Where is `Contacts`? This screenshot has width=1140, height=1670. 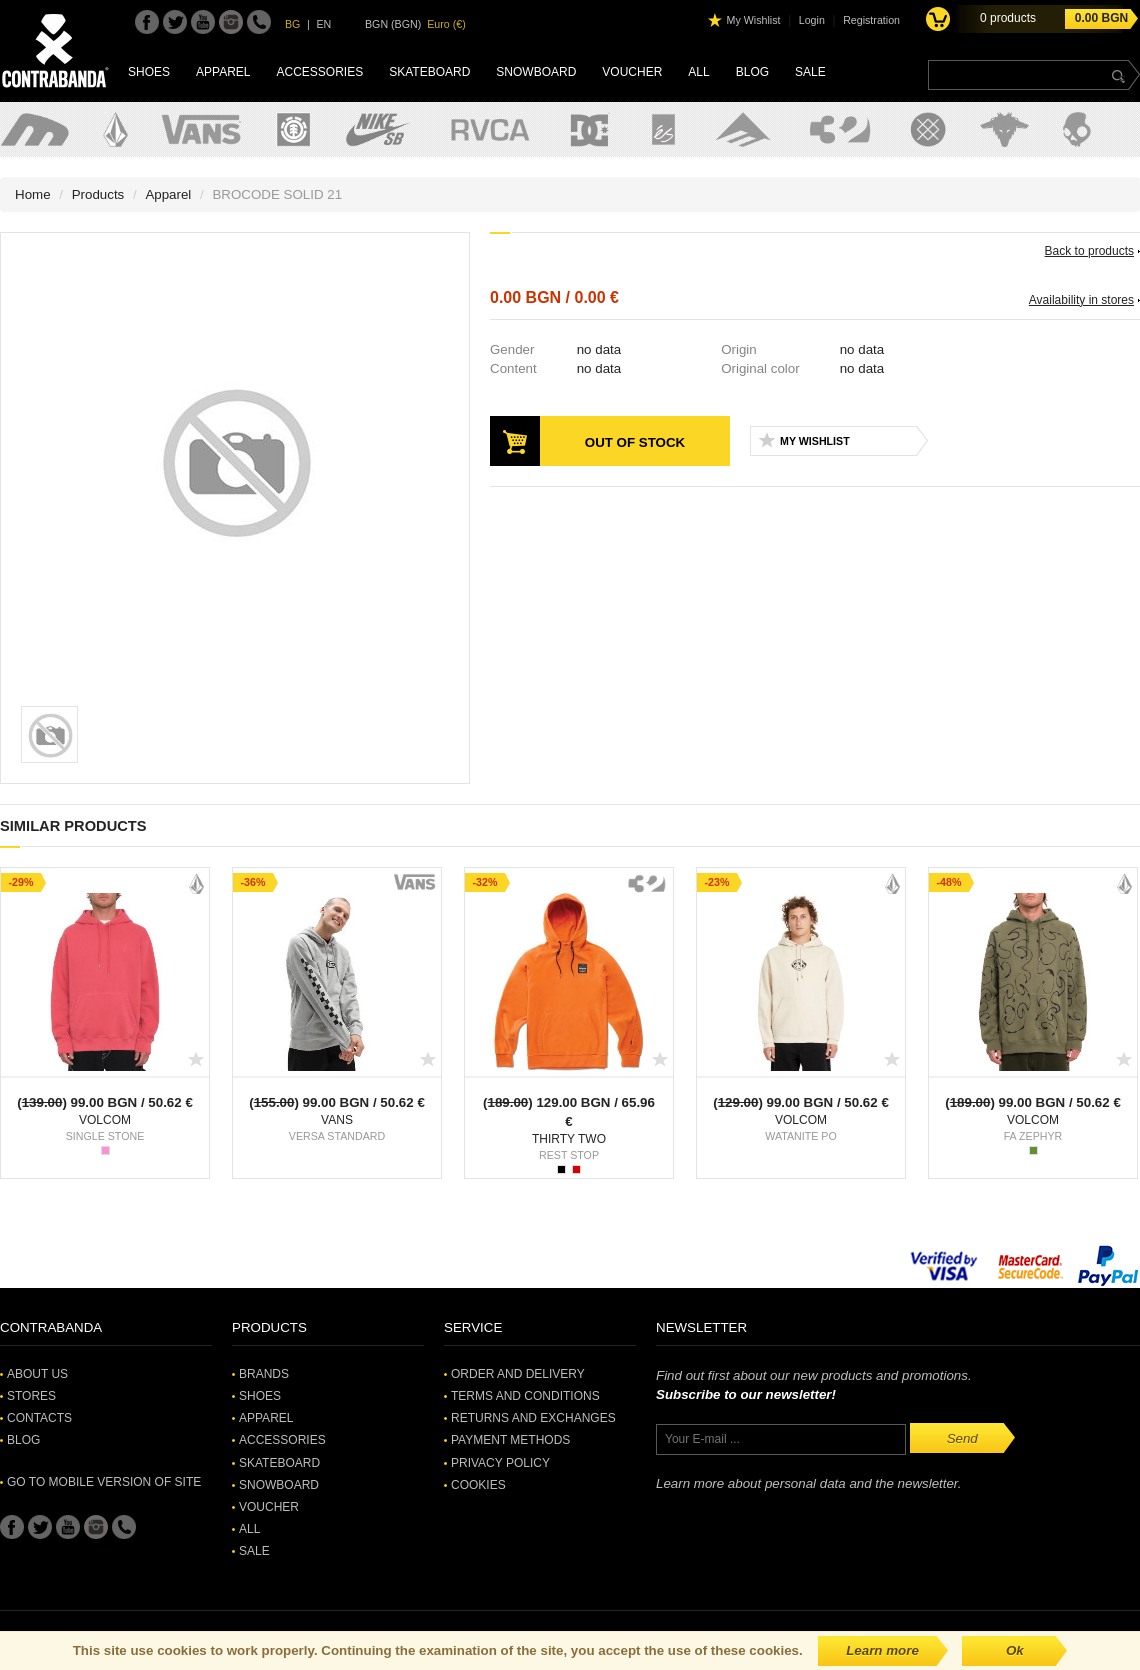
Contacts is located at coordinates (39, 1418).